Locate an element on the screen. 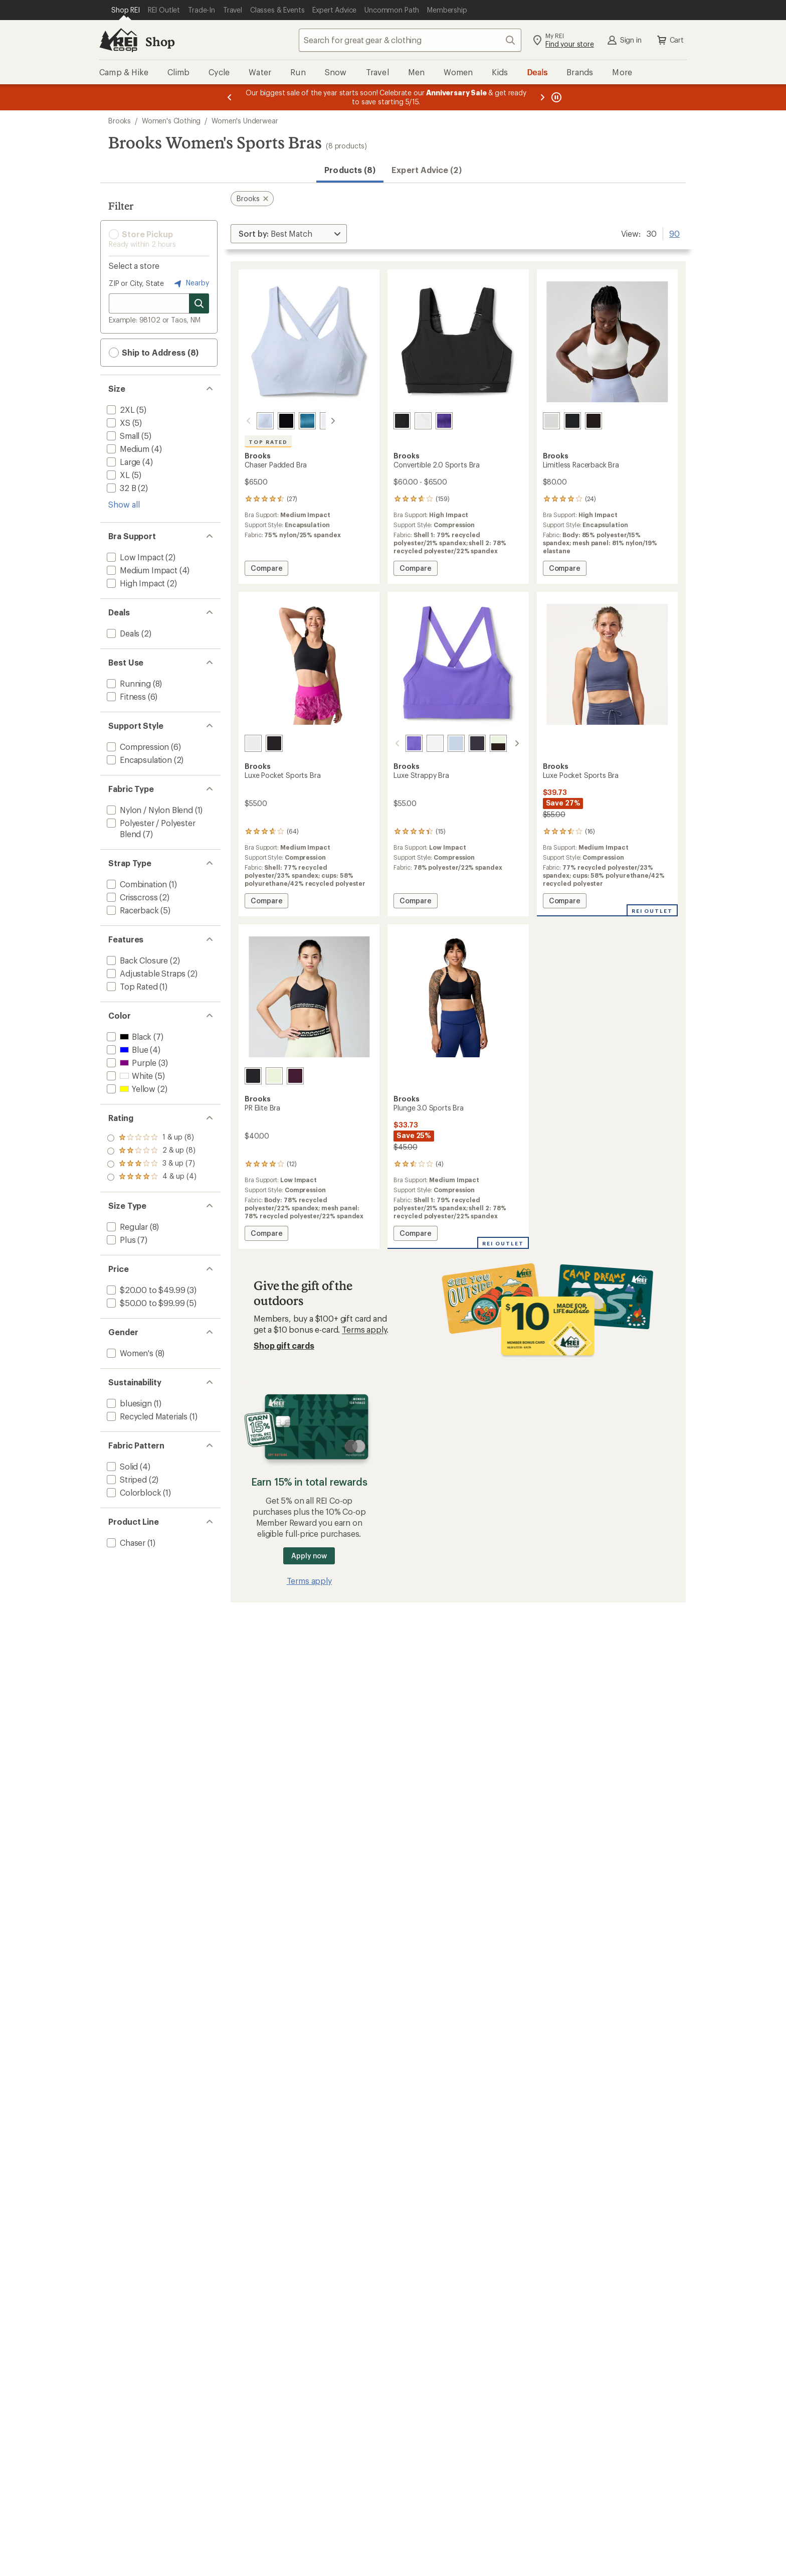  Brooks is located at coordinates (119, 120).